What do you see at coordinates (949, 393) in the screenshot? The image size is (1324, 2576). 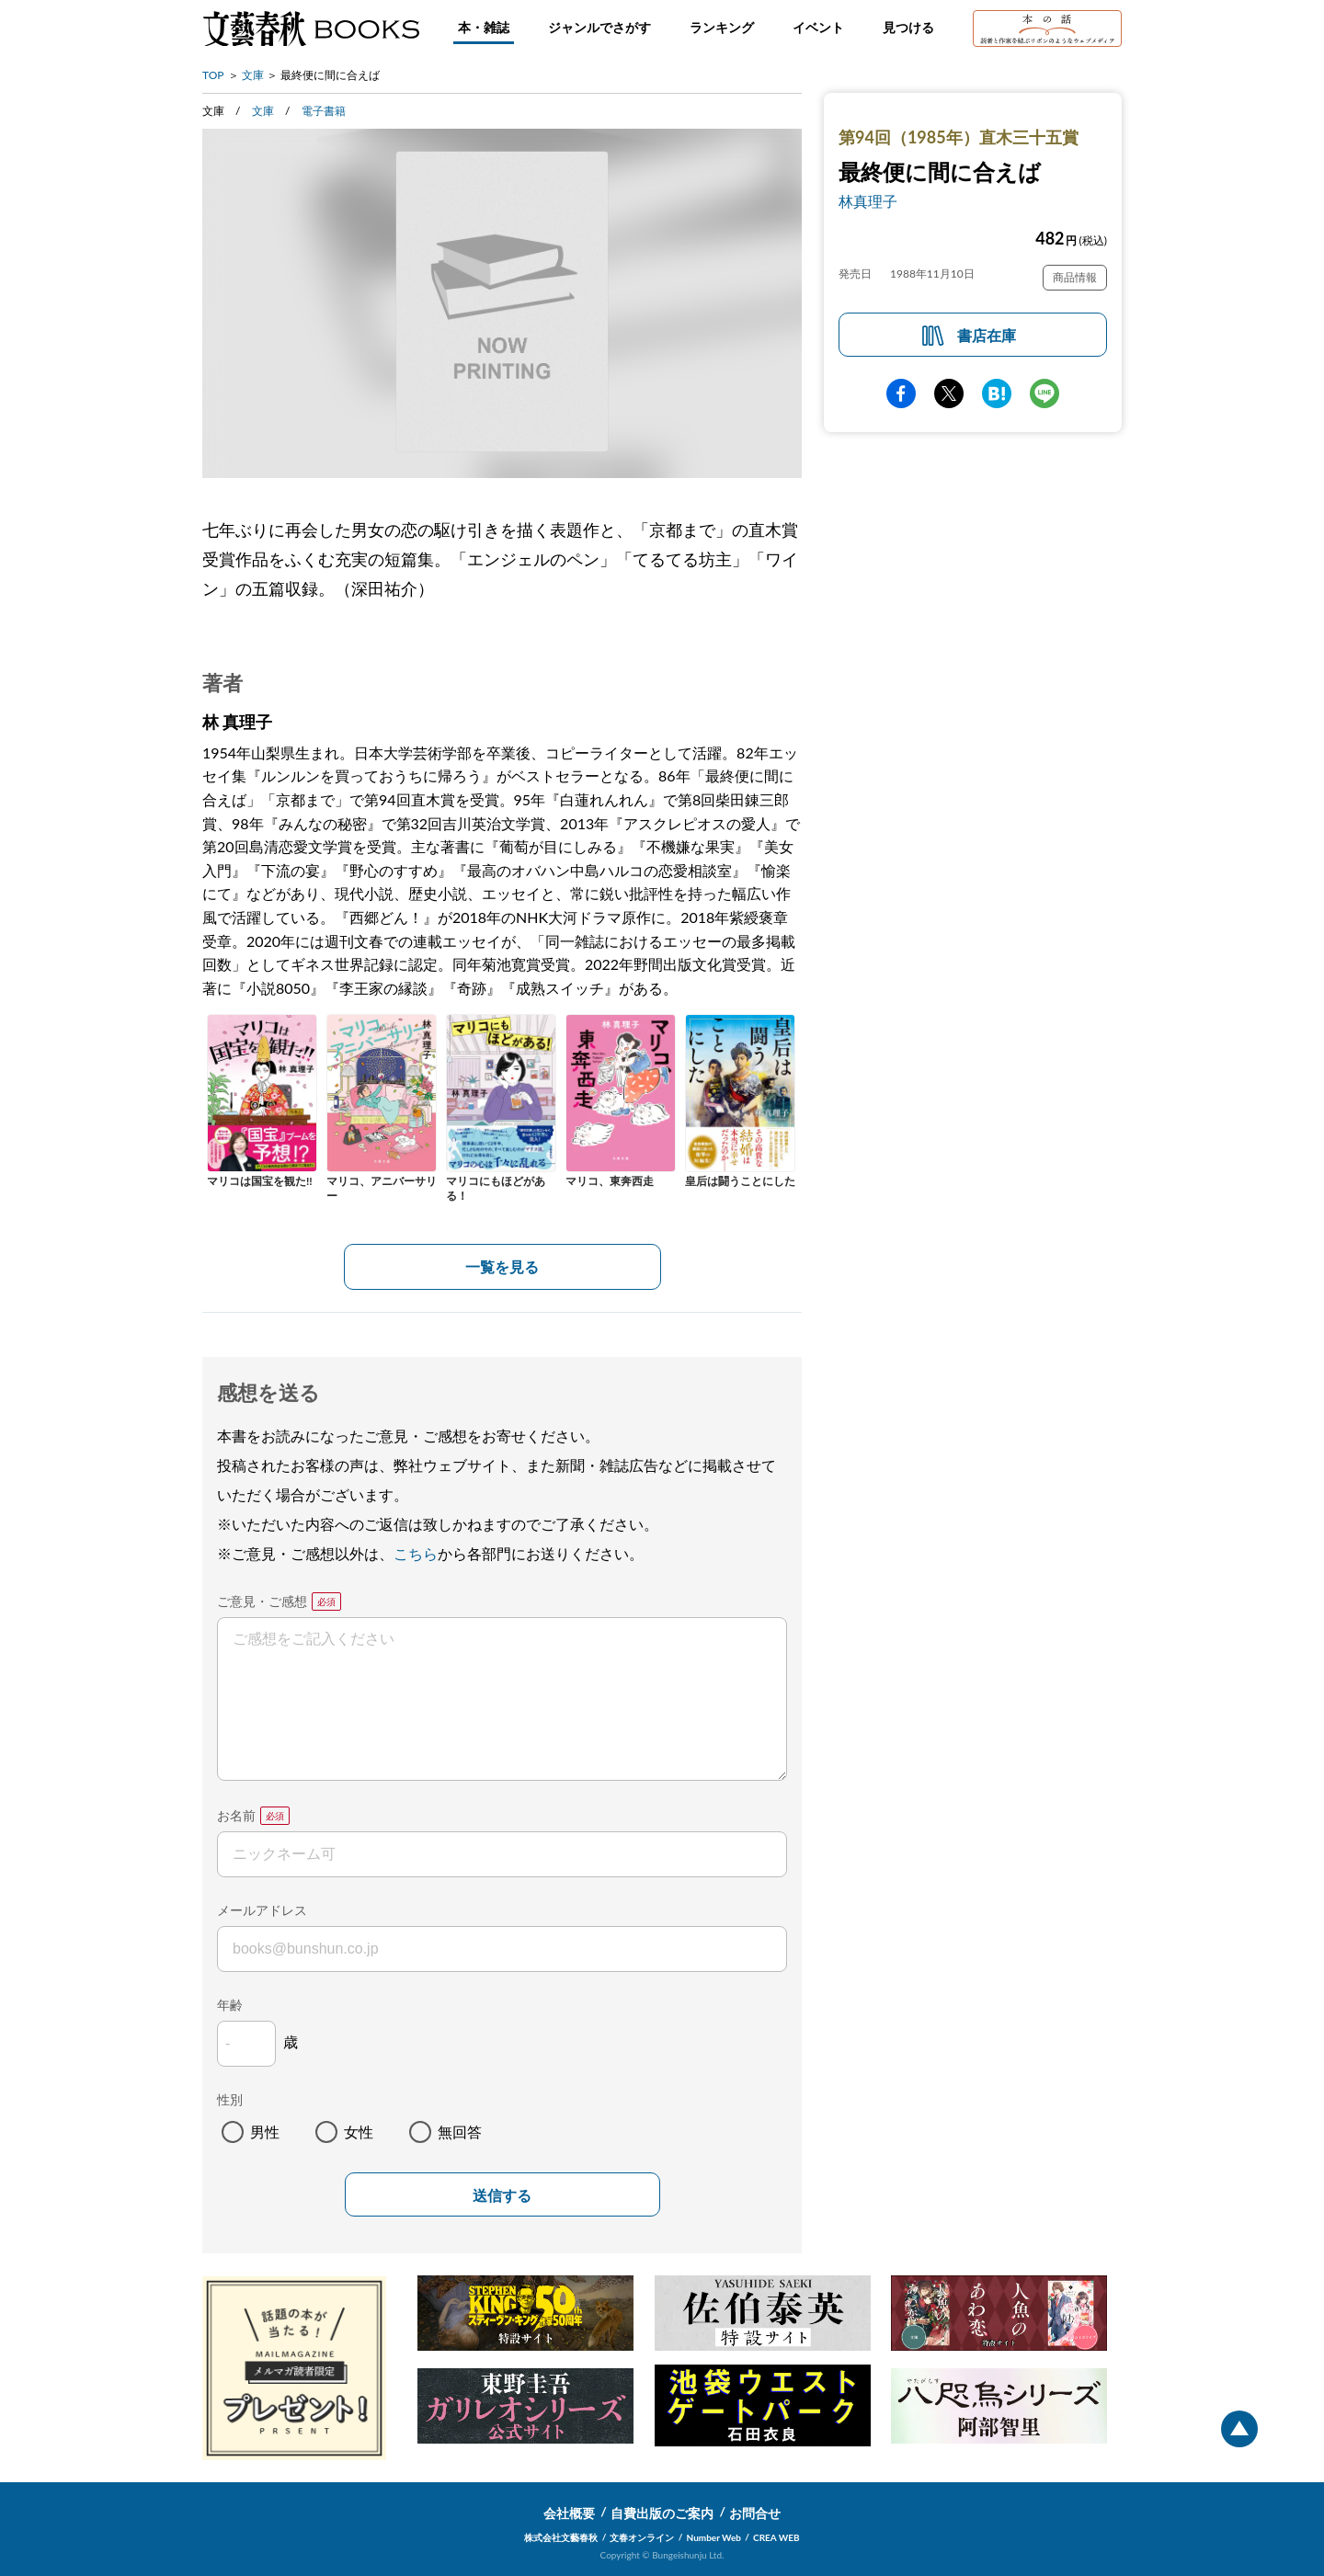 I see `Twitter` at bounding box center [949, 393].